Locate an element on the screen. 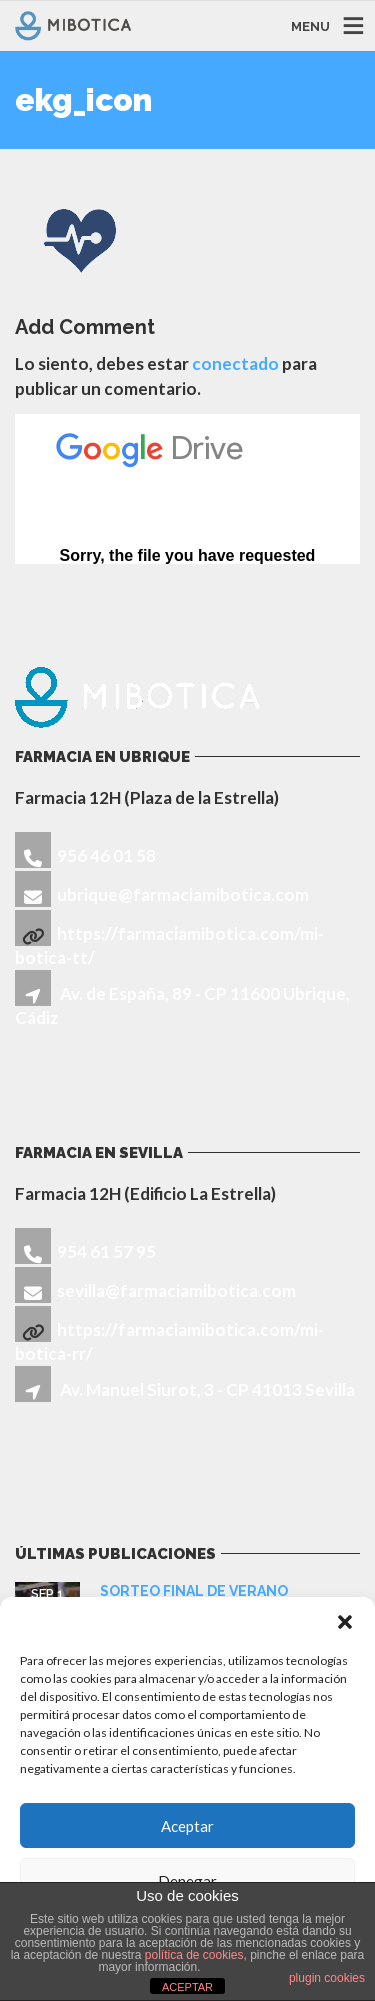 This screenshot has height=2001, width=375. SORTEO FINAL DE VERANO is located at coordinates (194, 1591).